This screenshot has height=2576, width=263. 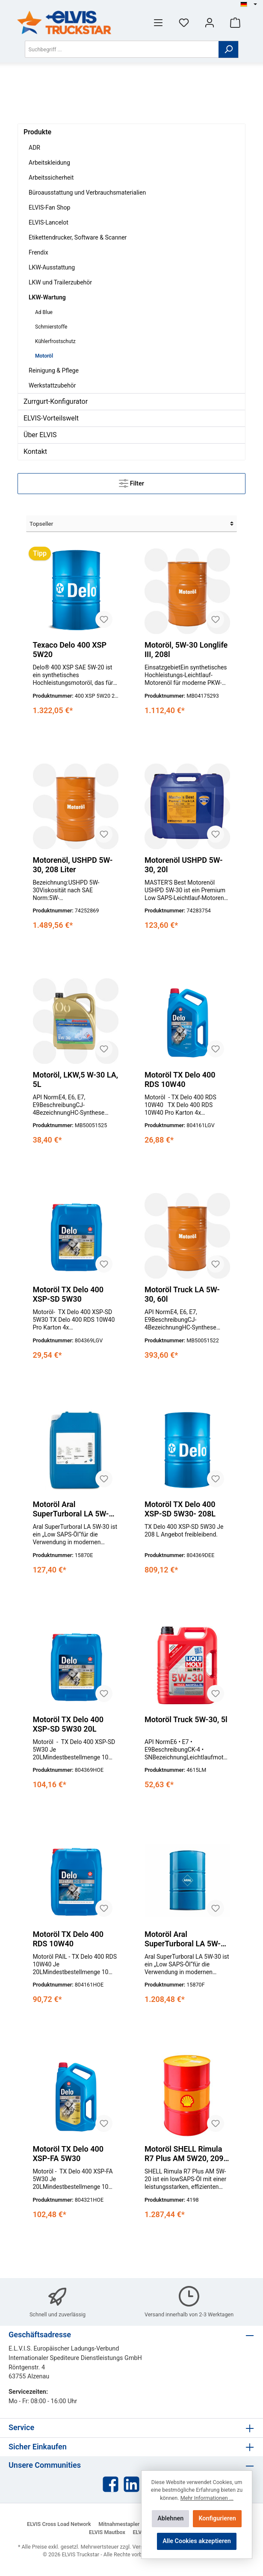 What do you see at coordinates (52, 385) in the screenshot?
I see `Werkstattzubehör` at bounding box center [52, 385].